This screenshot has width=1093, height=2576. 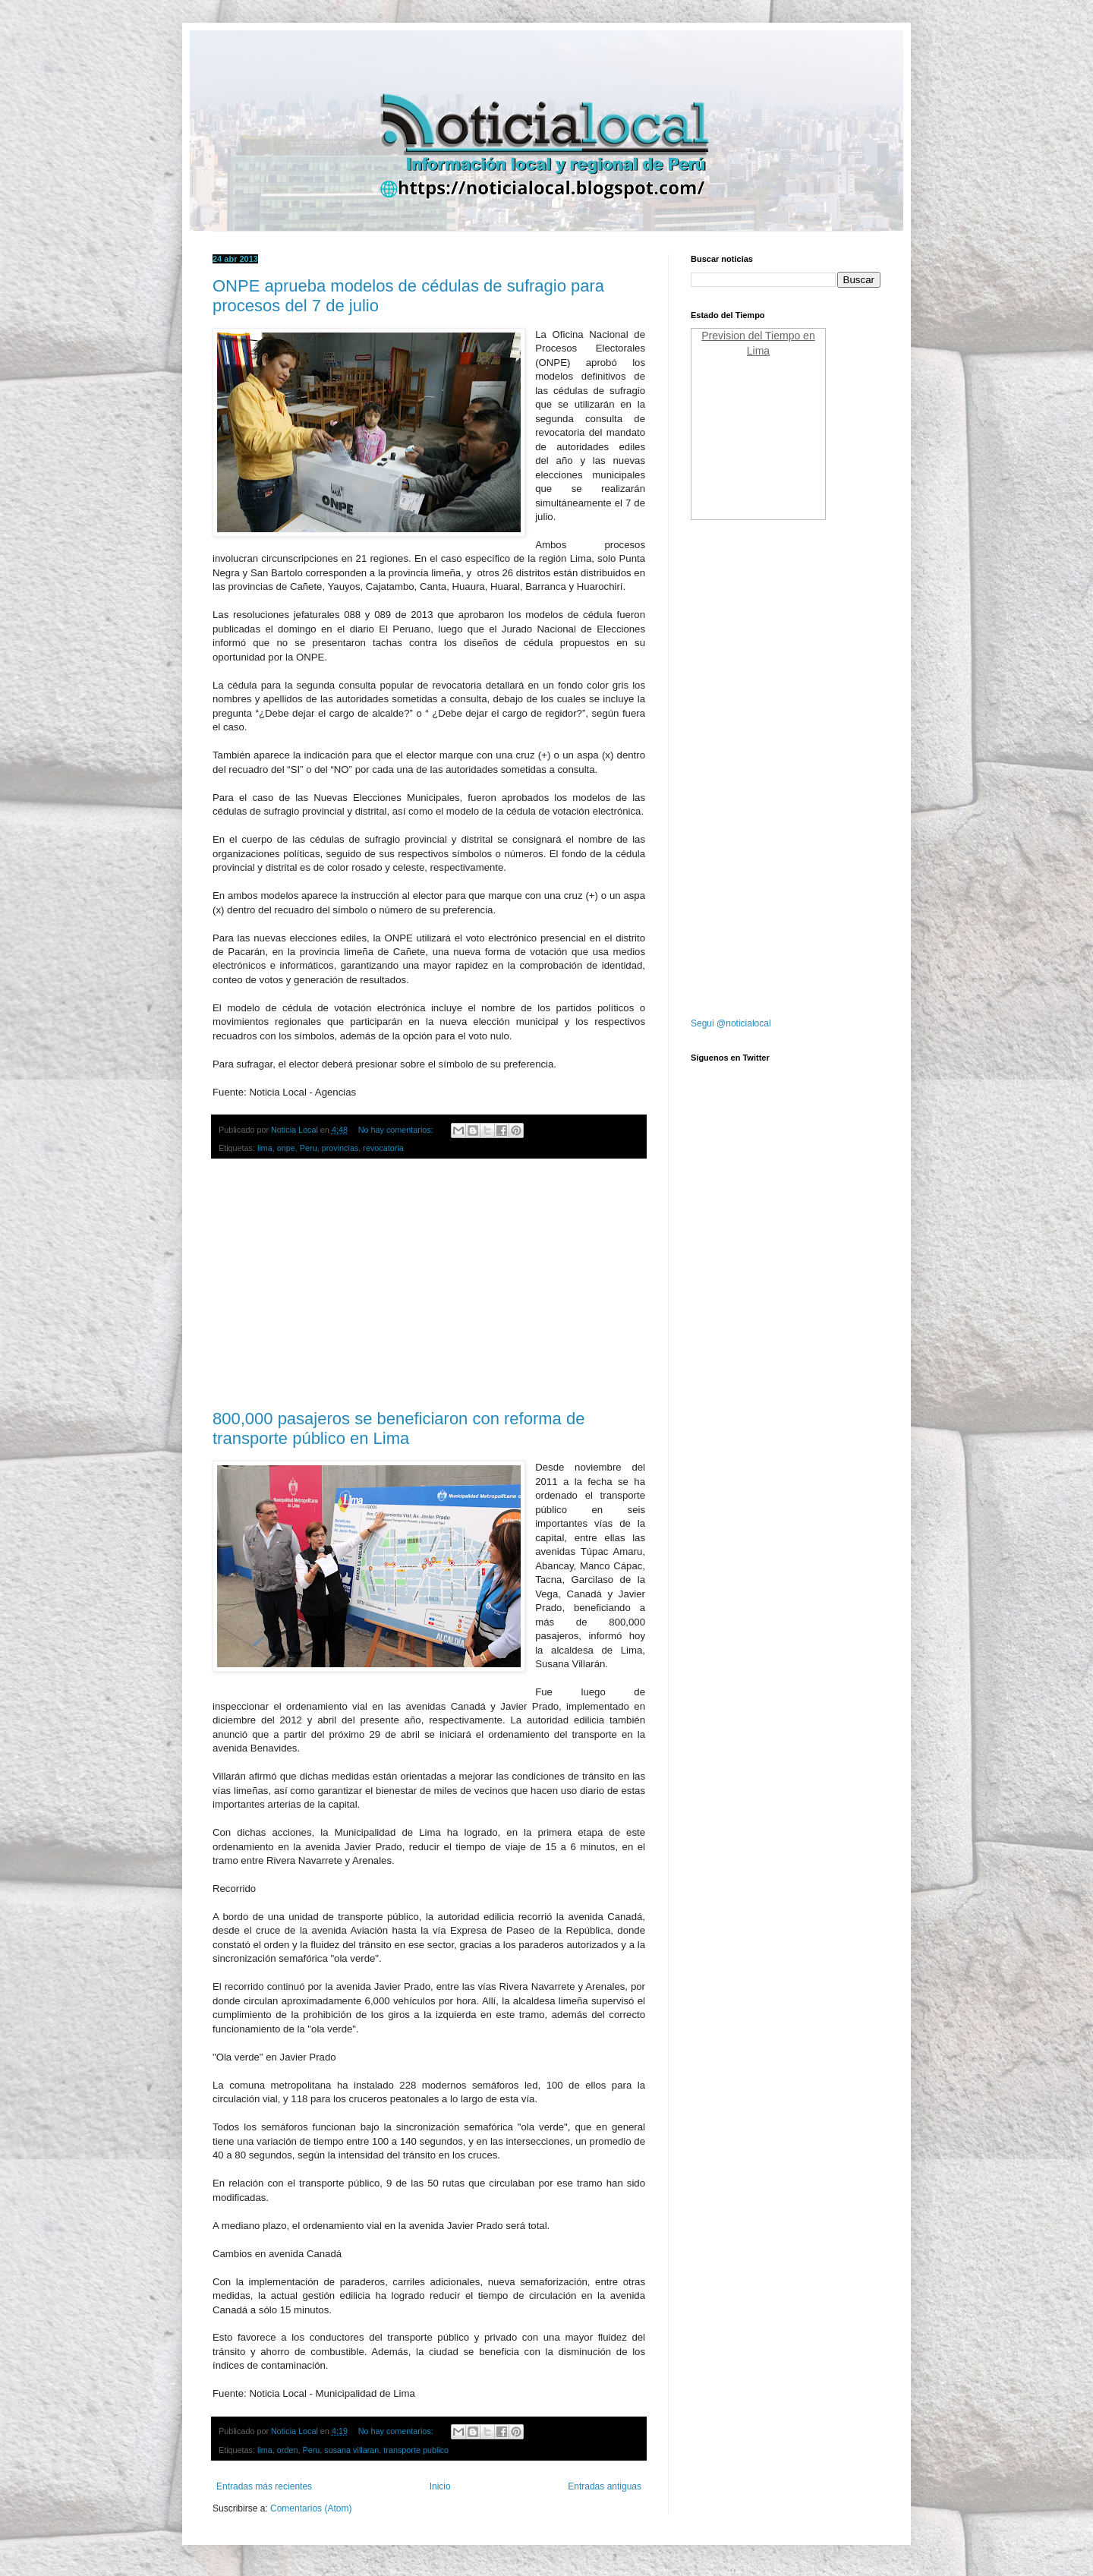 I want to click on lima, so click(x=264, y=1147).